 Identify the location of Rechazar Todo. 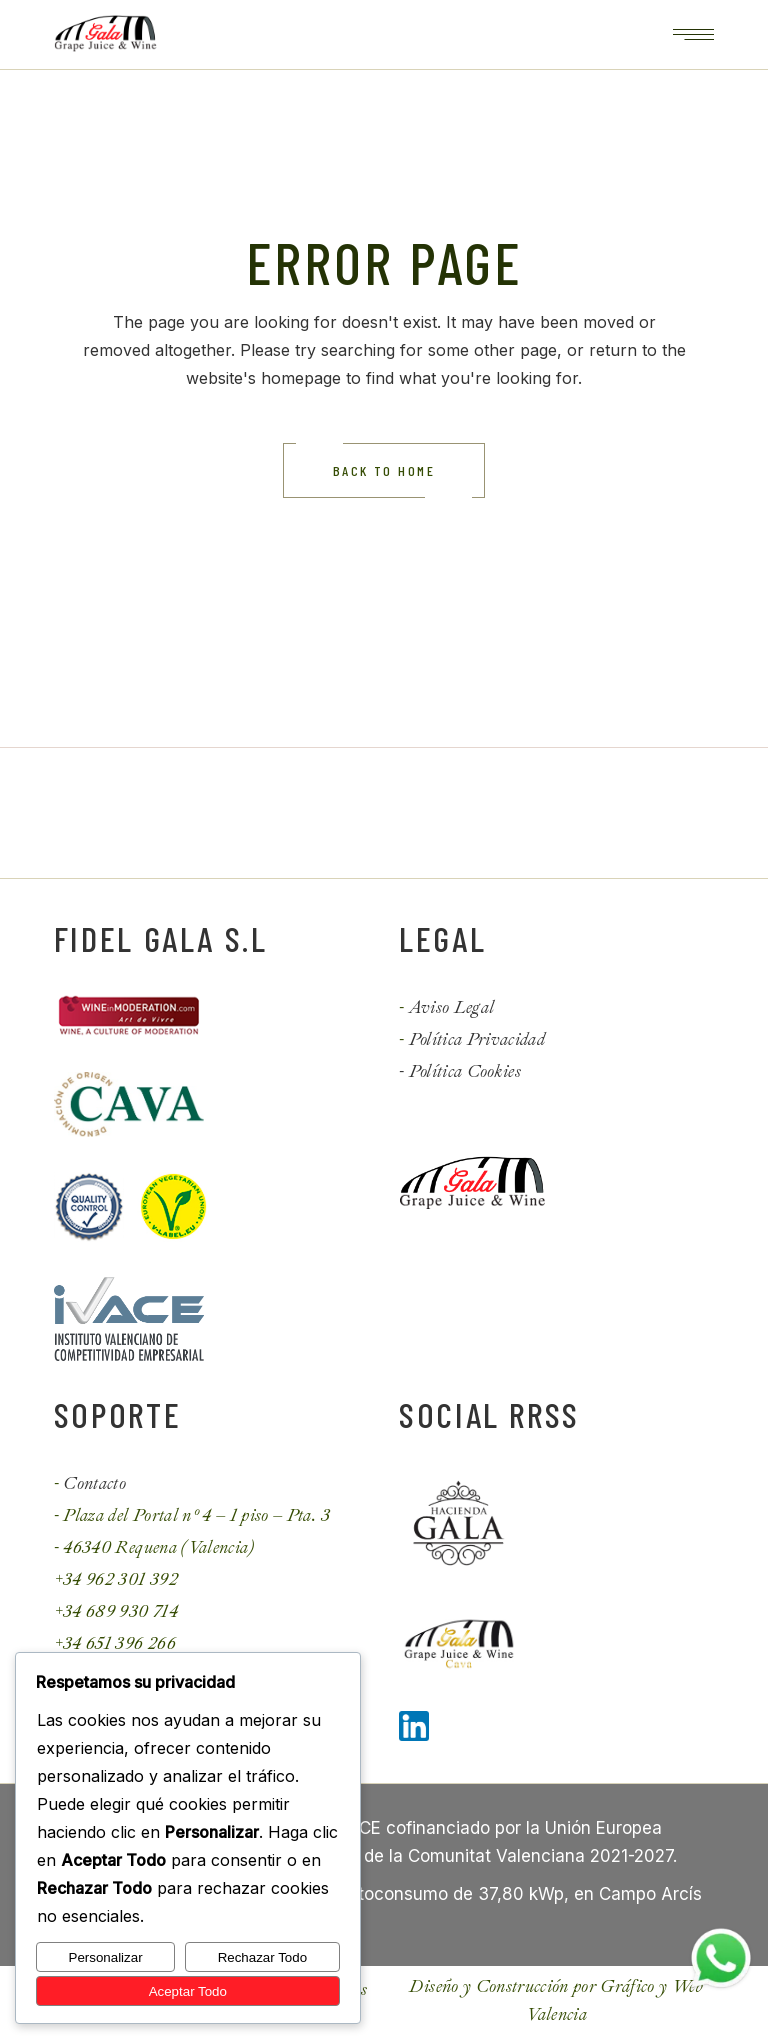
(262, 1957).